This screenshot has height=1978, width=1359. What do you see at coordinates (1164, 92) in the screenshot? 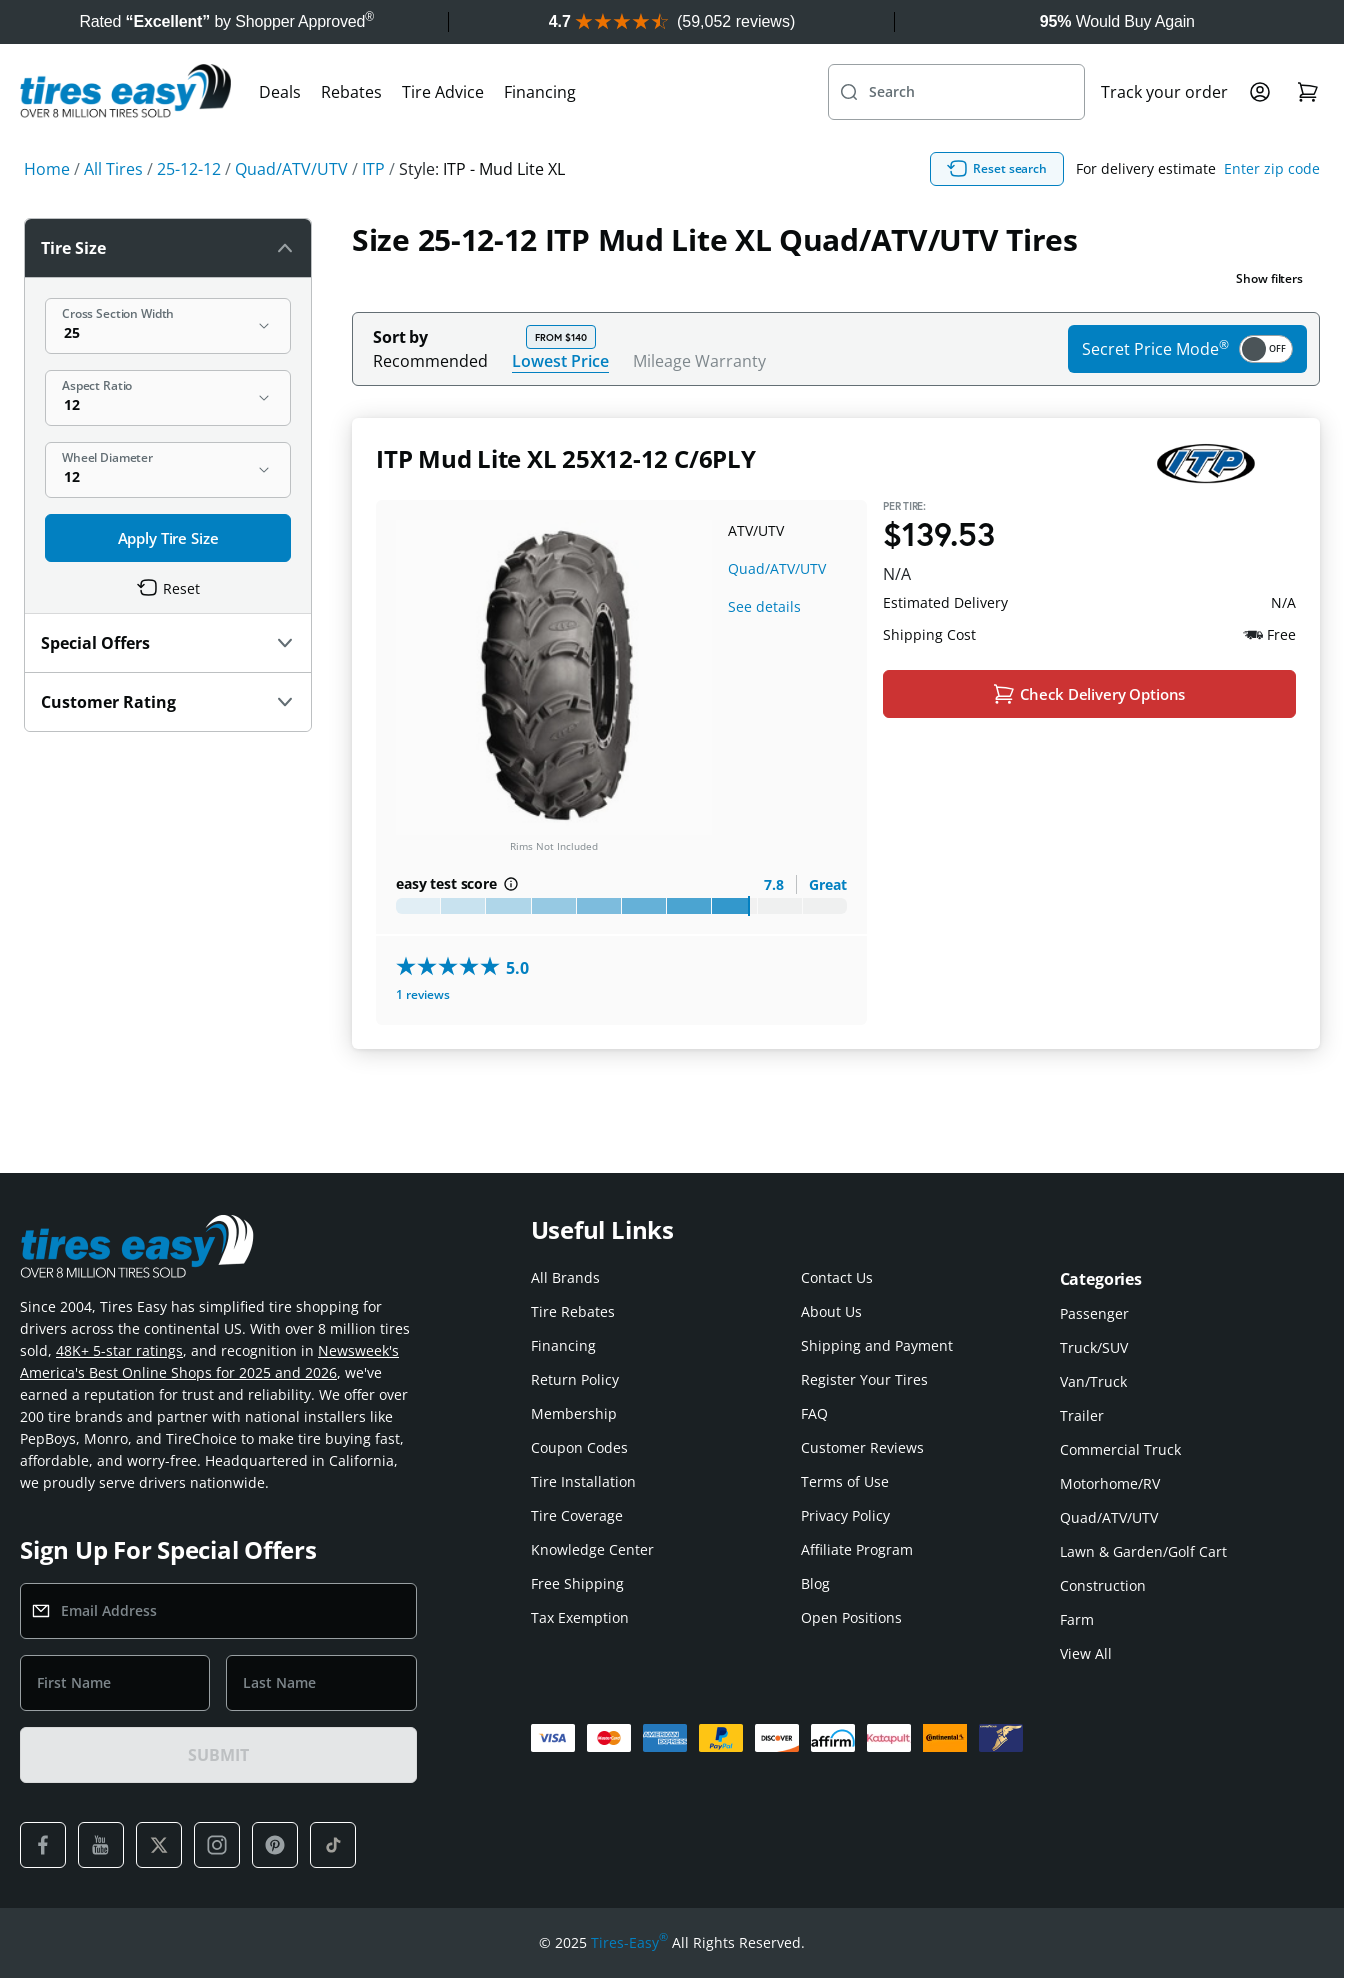
I see `Track your order` at bounding box center [1164, 92].